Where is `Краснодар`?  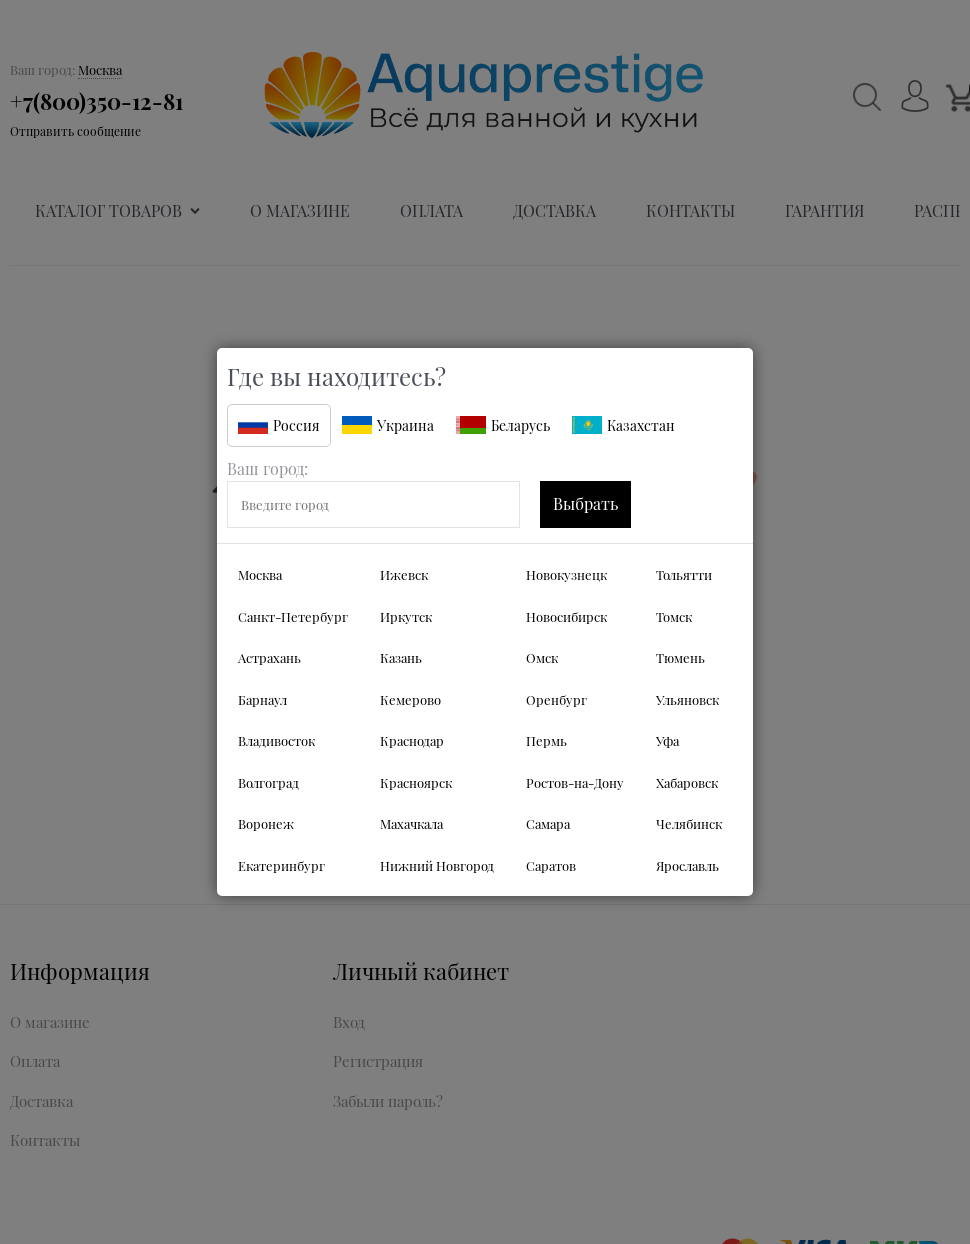
Краснодар is located at coordinates (412, 740).